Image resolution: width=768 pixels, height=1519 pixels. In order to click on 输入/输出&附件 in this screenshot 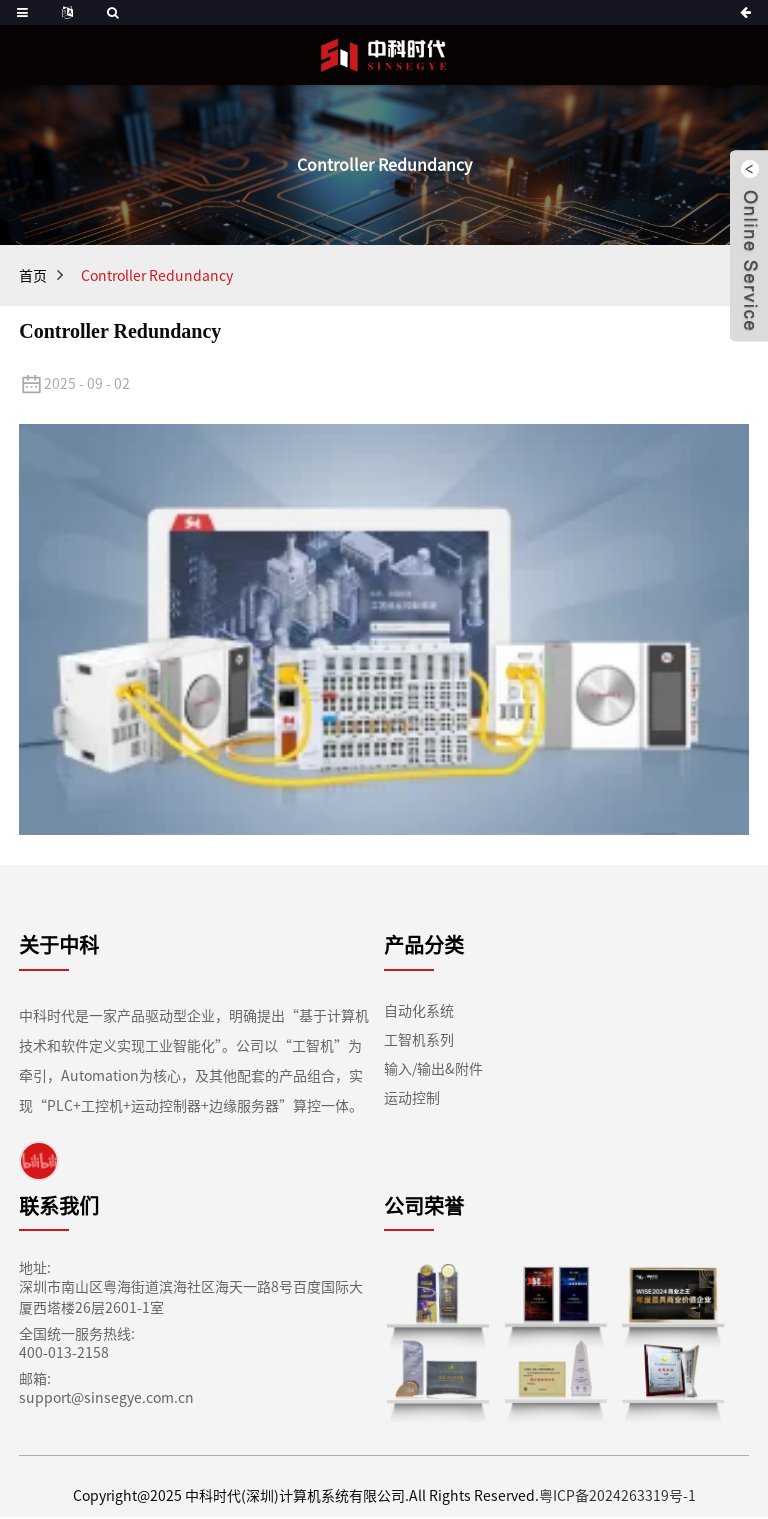, I will do `click(433, 1070)`.